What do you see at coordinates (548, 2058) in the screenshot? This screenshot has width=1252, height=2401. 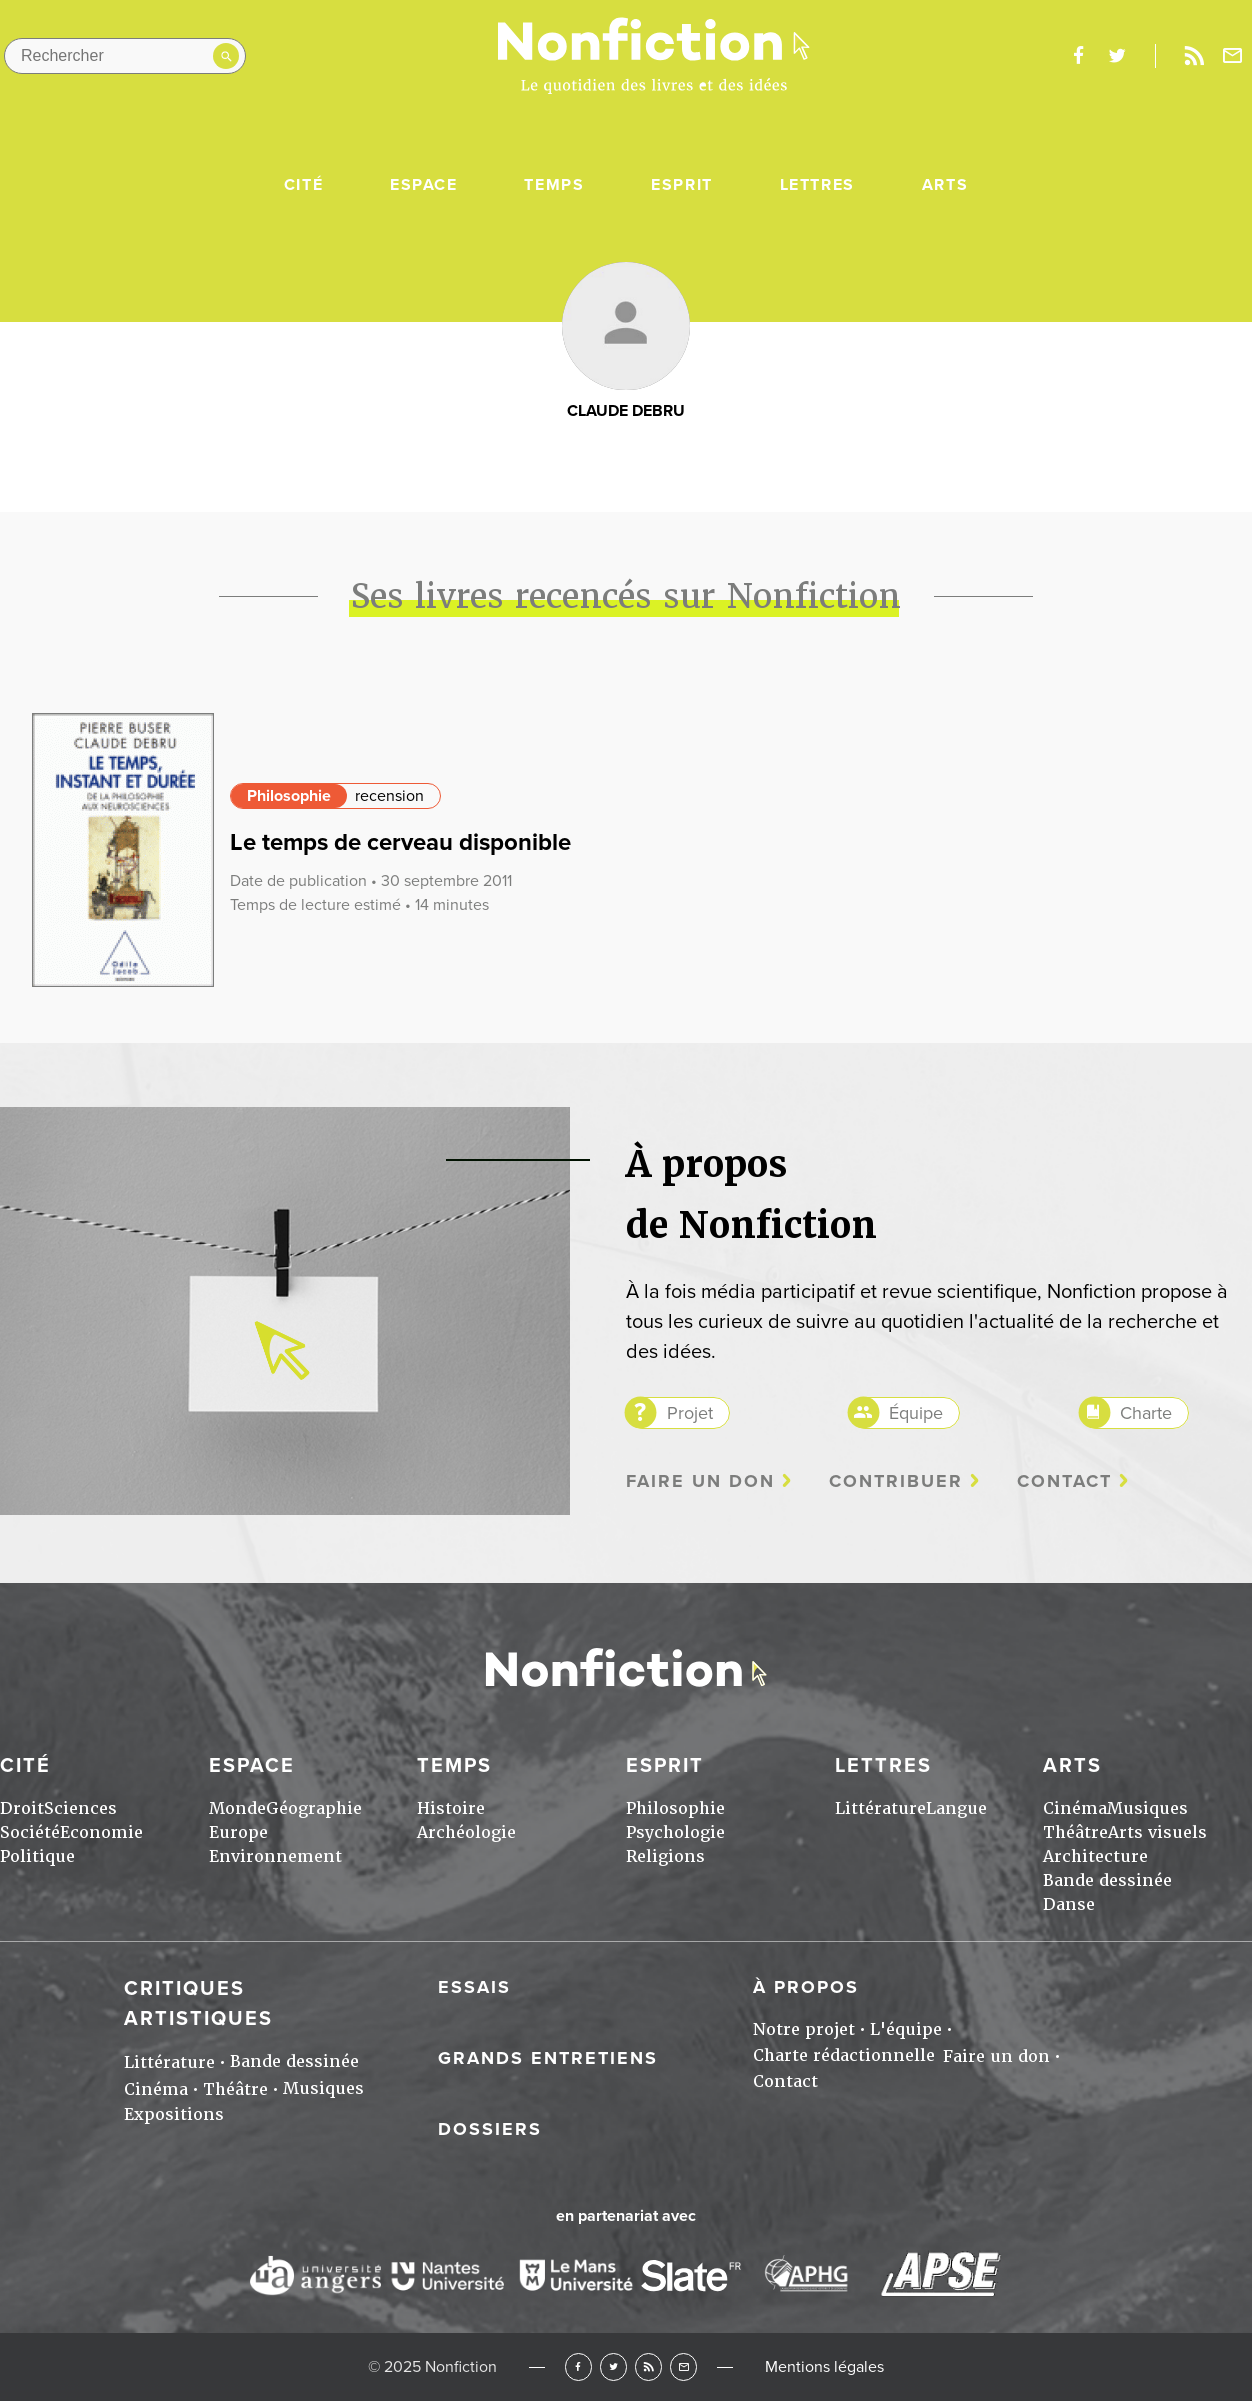 I see `Grands entretiens` at bounding box center [548, 2058].